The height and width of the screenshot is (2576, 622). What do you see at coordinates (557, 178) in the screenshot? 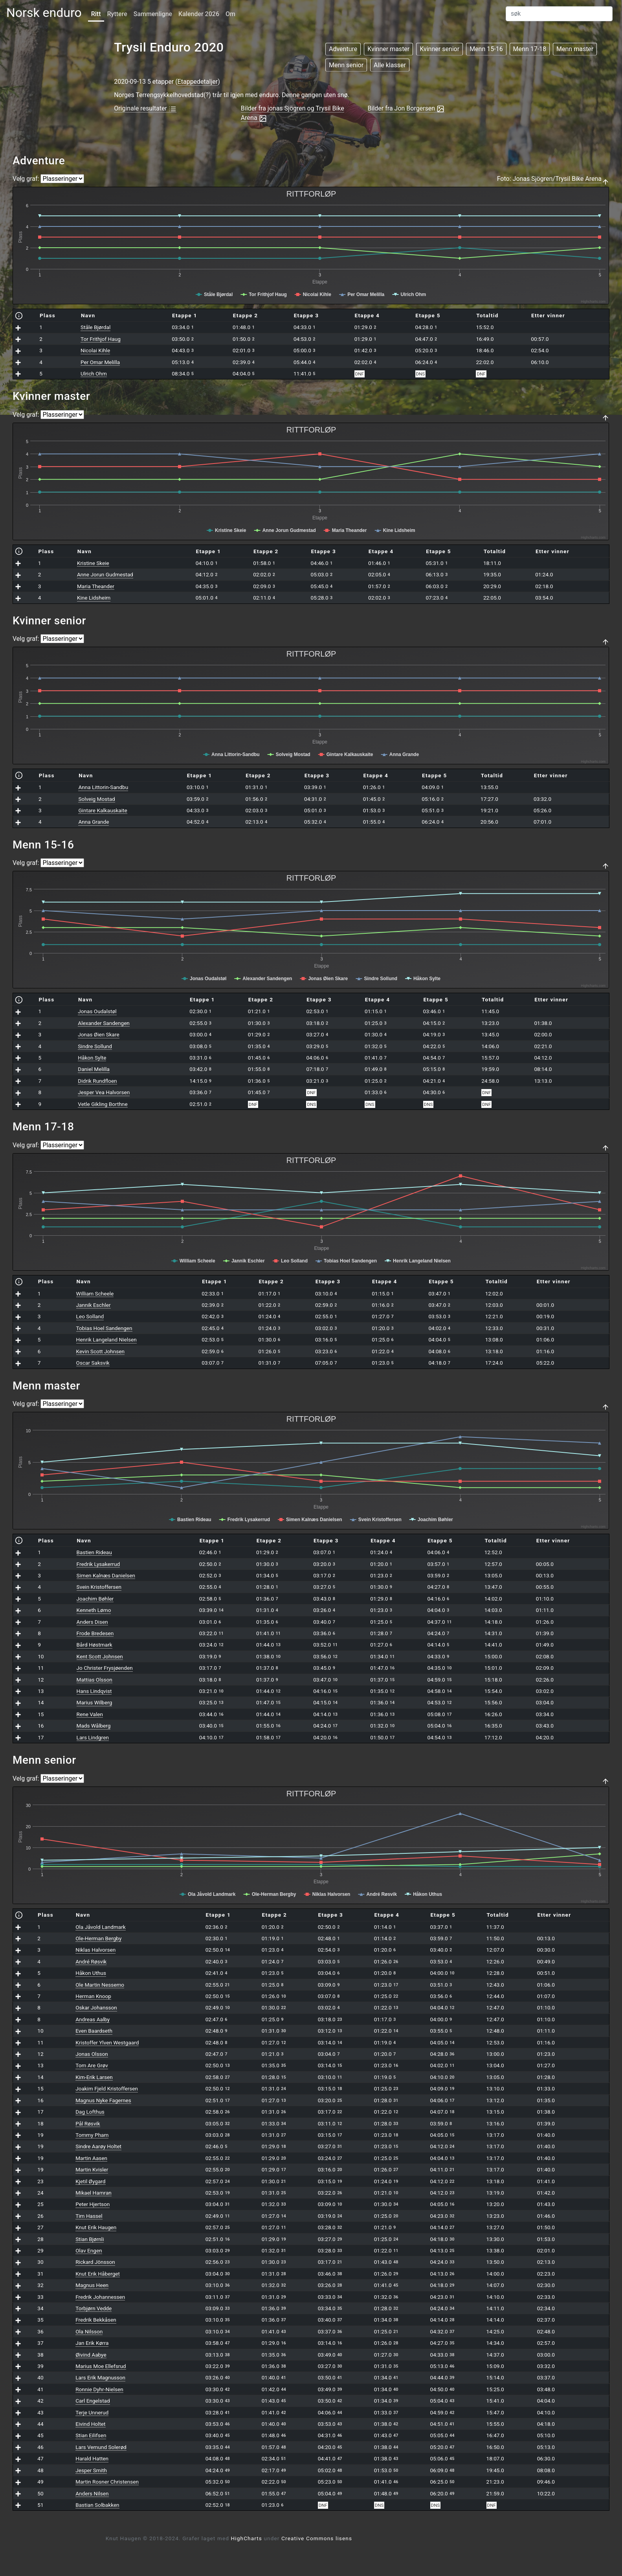
I see `Jonas Sjögren/Trysil Bike Arena` at bounding box center [557, 178].